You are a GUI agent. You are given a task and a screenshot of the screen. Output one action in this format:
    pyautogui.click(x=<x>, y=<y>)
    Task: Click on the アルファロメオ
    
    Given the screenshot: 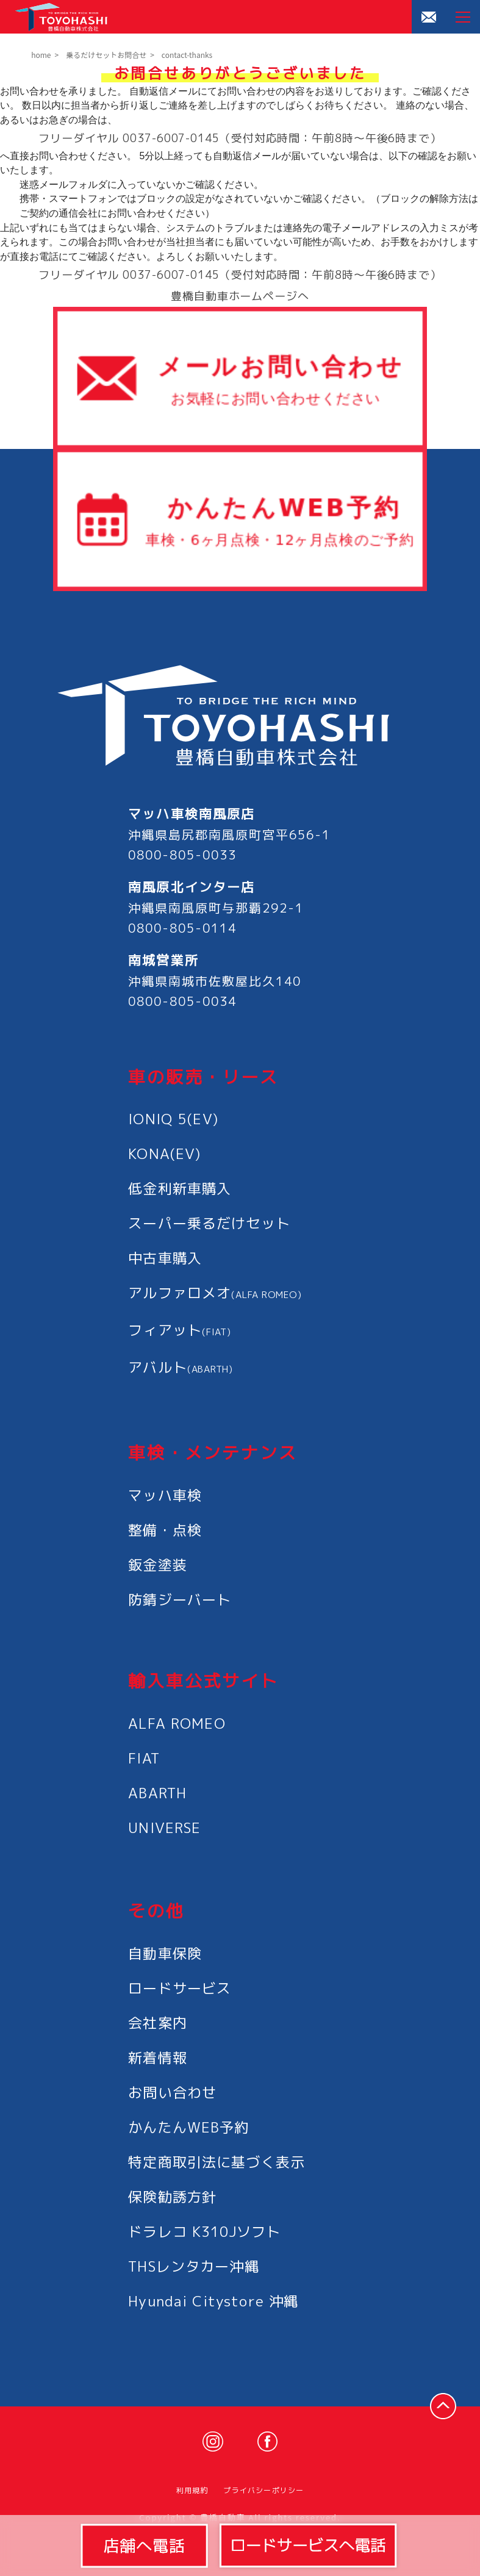 What is the action you would take?
    pyautogui.click(x=214, y=1292)
    